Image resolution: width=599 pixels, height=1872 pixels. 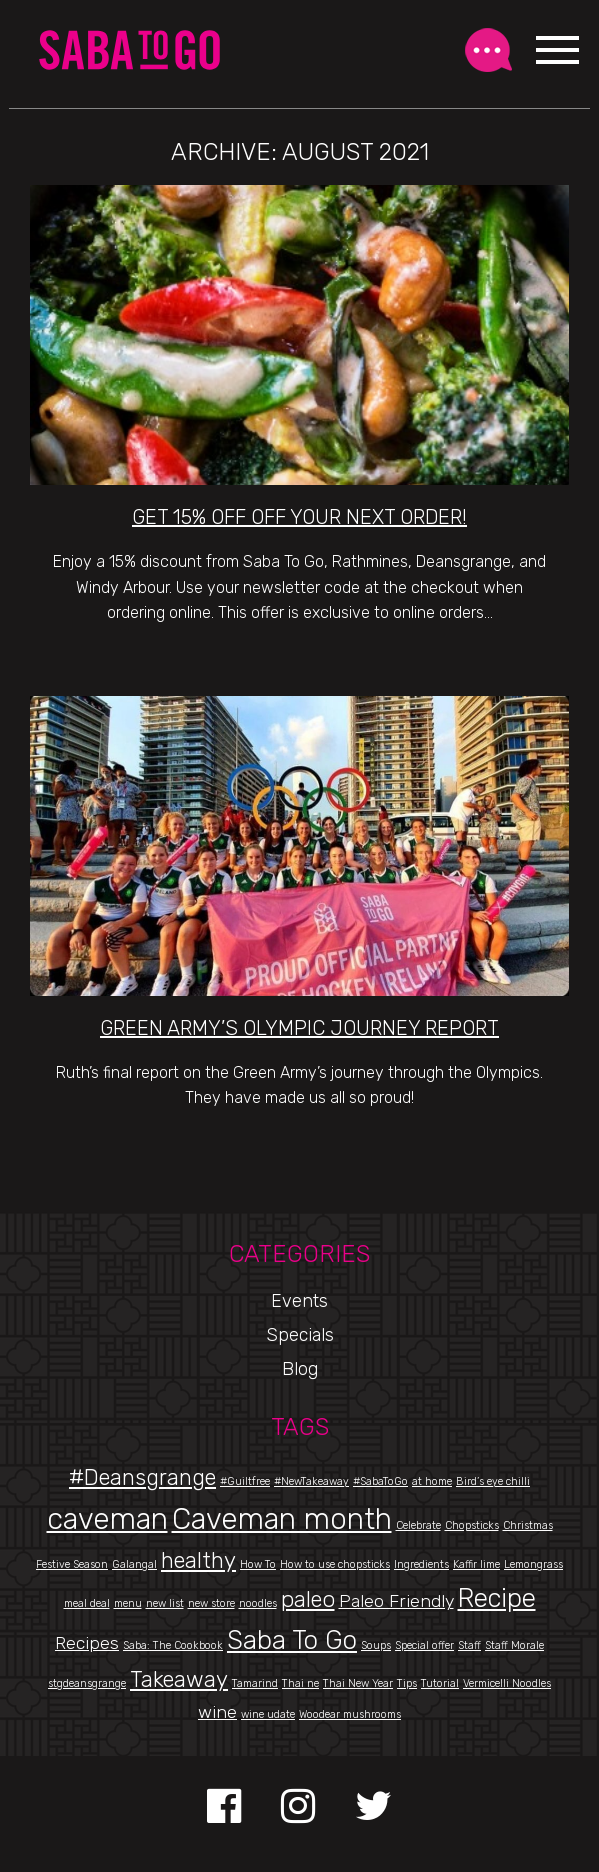 I want to click on Christmas [Christmas (1 item)], so click(x=528, y=1525).